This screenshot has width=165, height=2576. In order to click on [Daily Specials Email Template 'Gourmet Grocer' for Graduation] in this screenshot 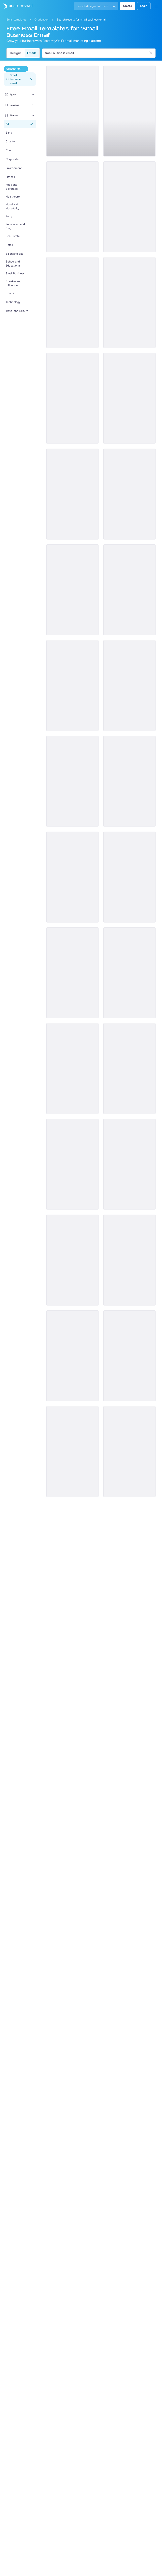, I will do `click(72, 302)`.